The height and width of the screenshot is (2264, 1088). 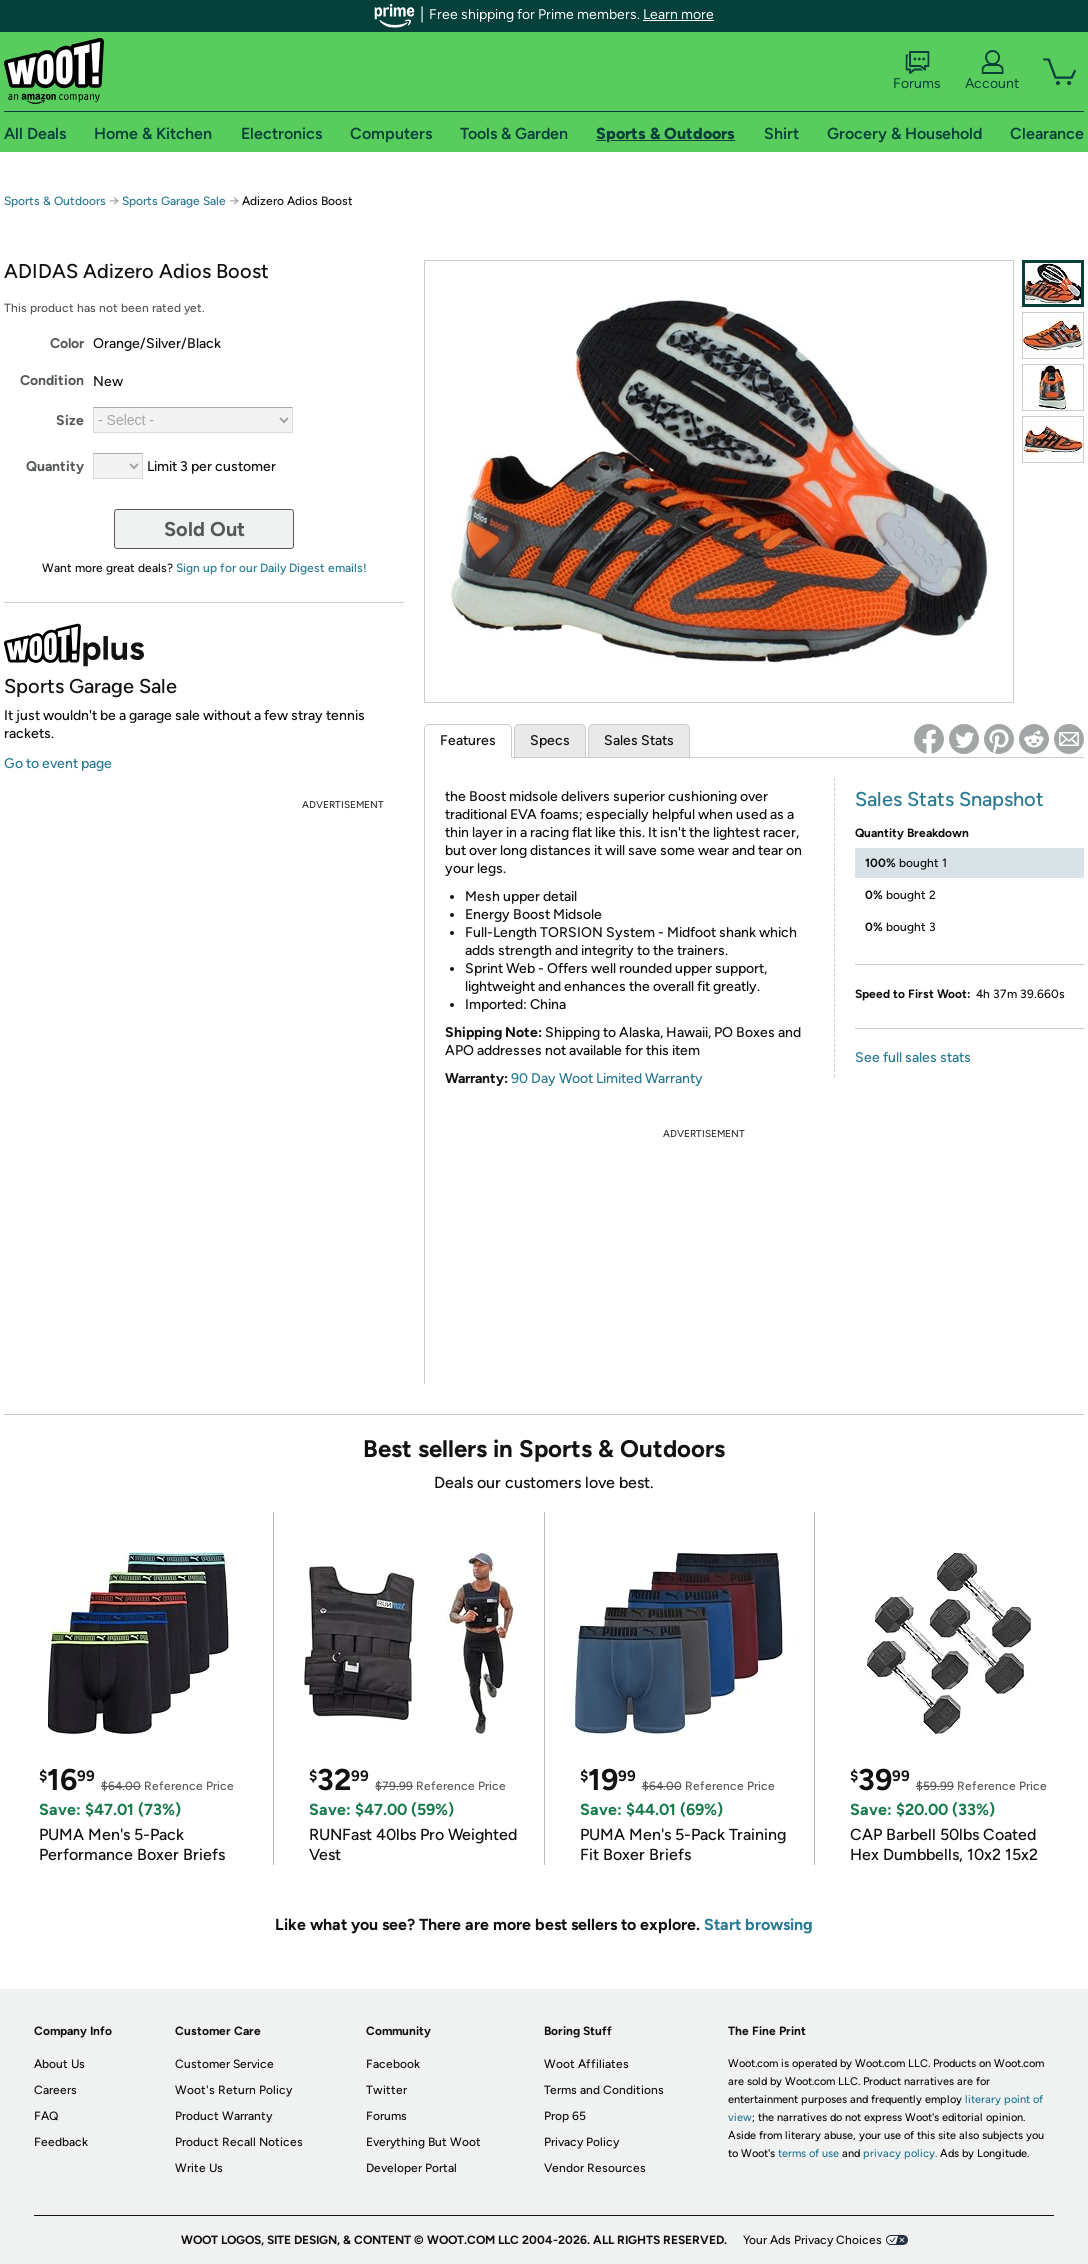 What do you see at coordinates (917, 71) in the screenshot?
I see `Forums` at bounding box center [917, 71].